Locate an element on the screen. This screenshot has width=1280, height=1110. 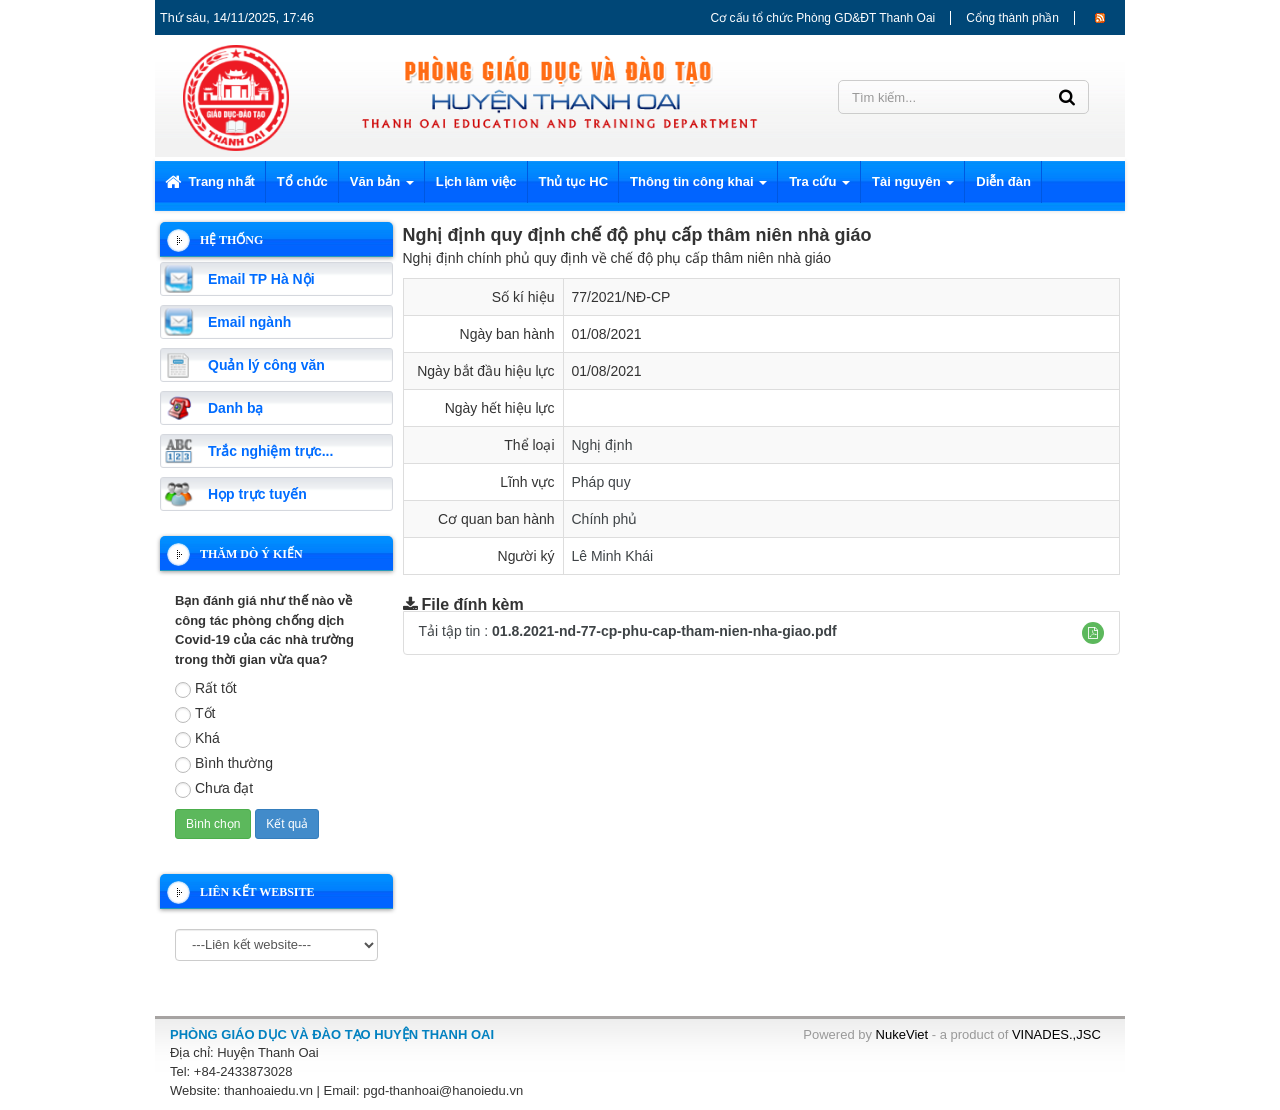
Nghị định is located at coordinates (602, 445).